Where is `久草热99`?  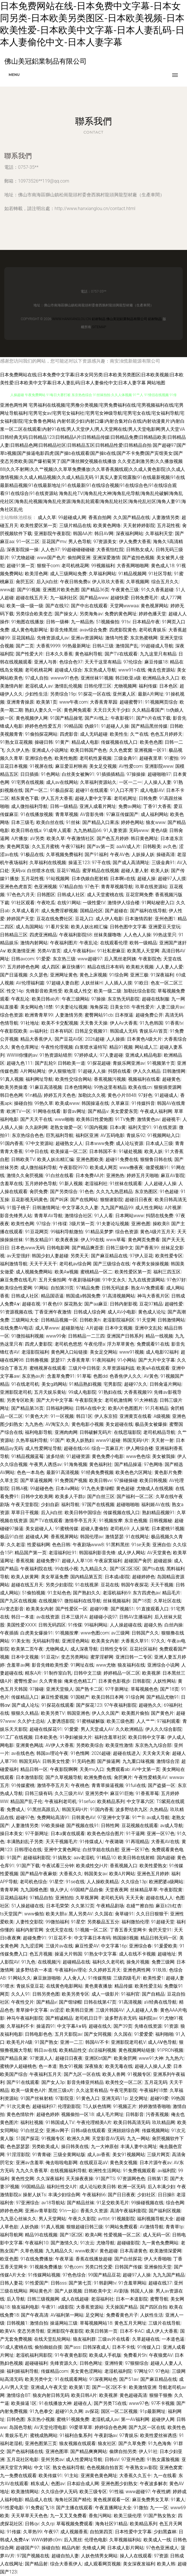
久草热99 is located at coordinates (32, 2531).